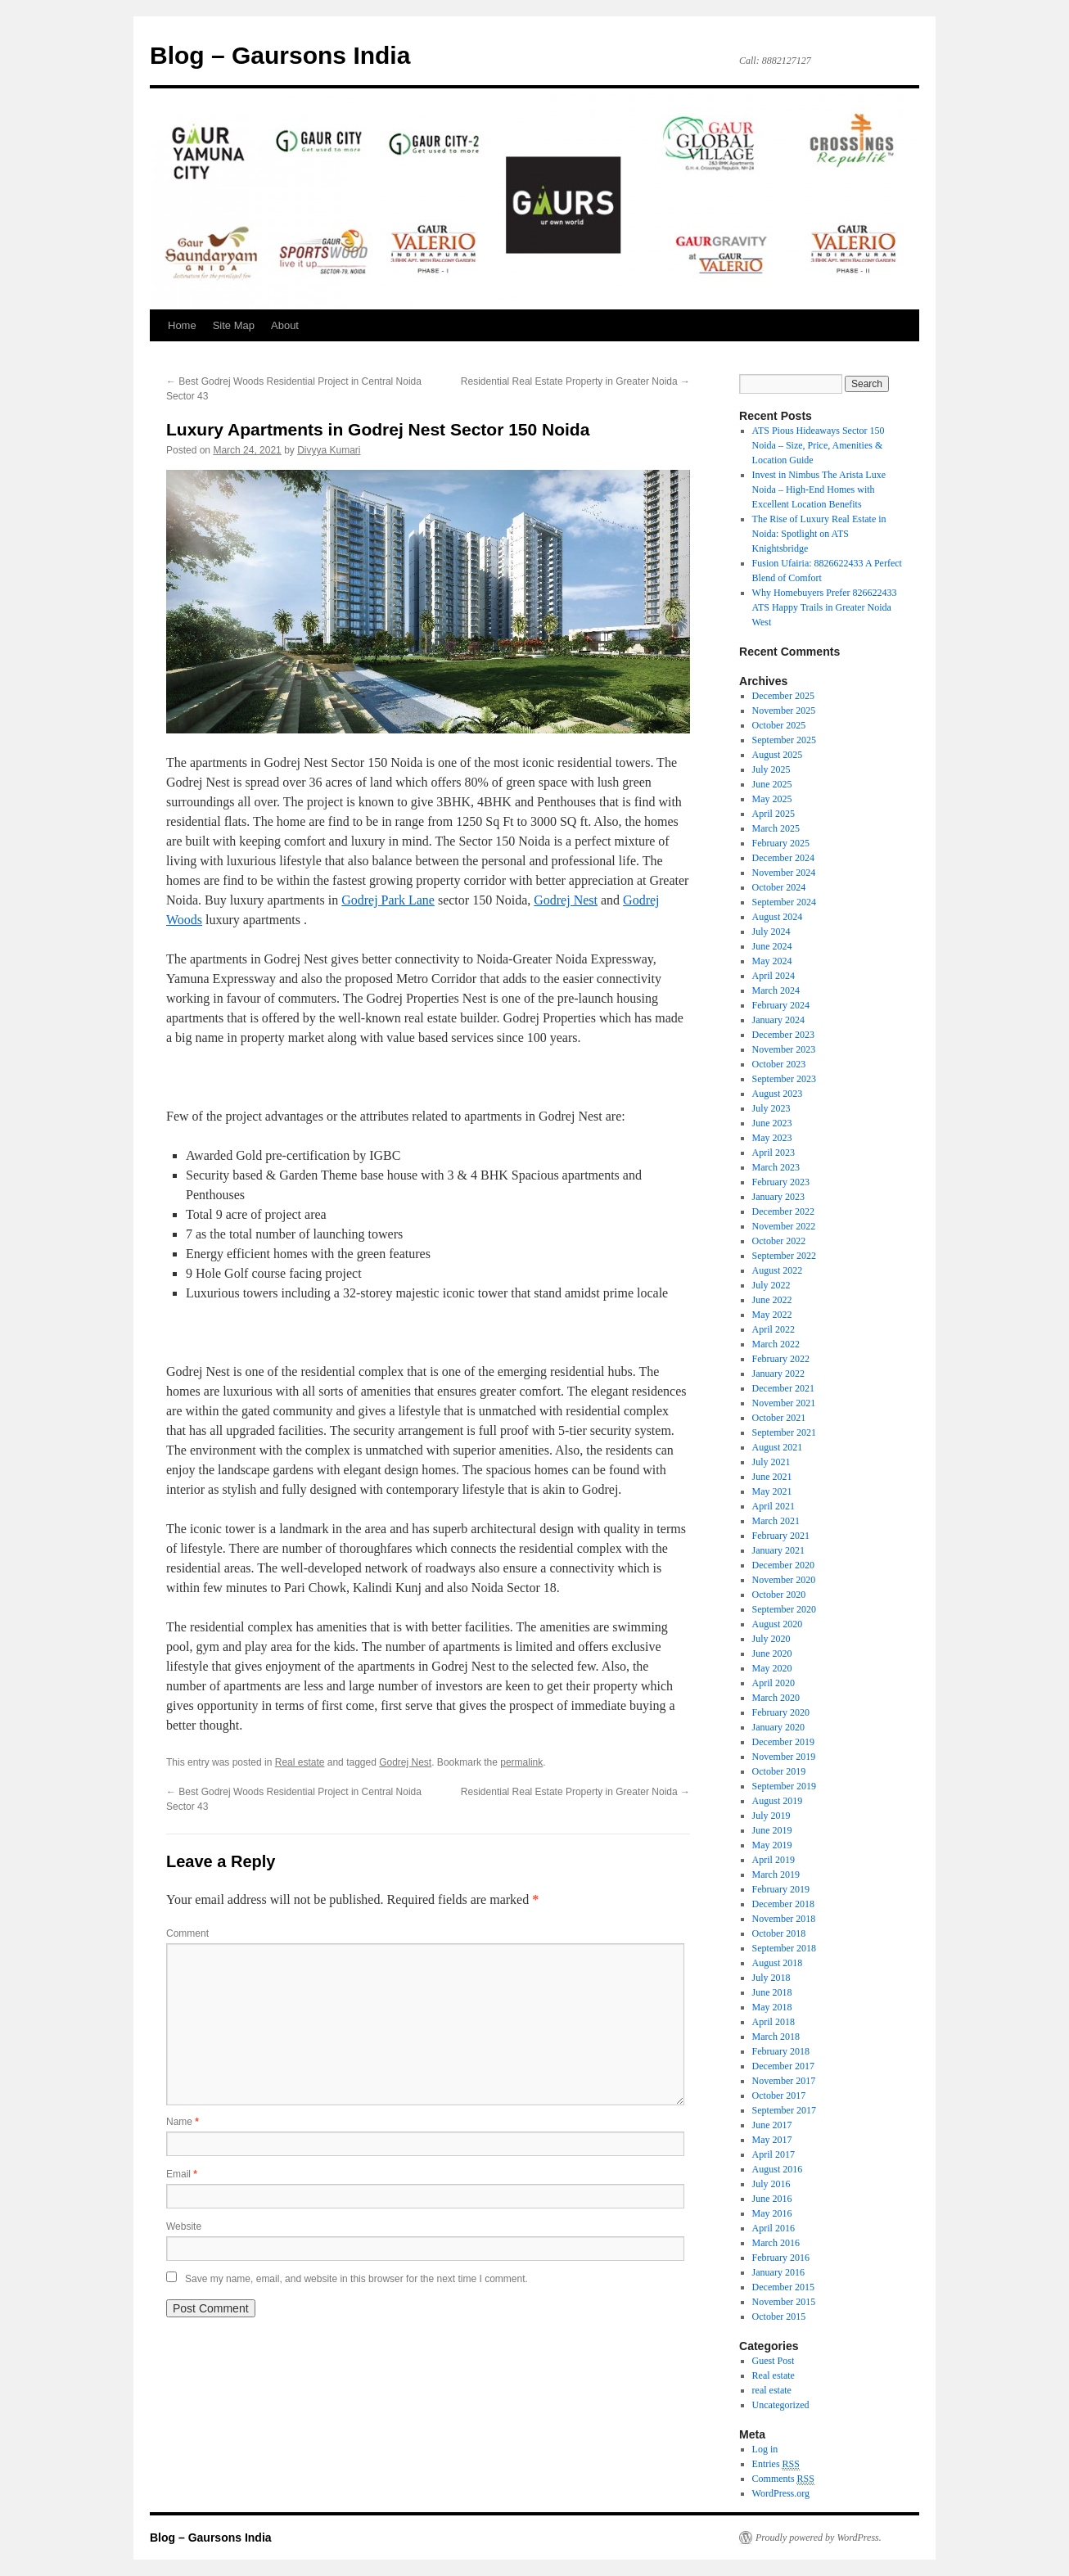 The width and height of the screenshot is (1069, 2576). Describe the element at coordinates (772, 1314) in the screenshot. I see `May 2022` at that location.